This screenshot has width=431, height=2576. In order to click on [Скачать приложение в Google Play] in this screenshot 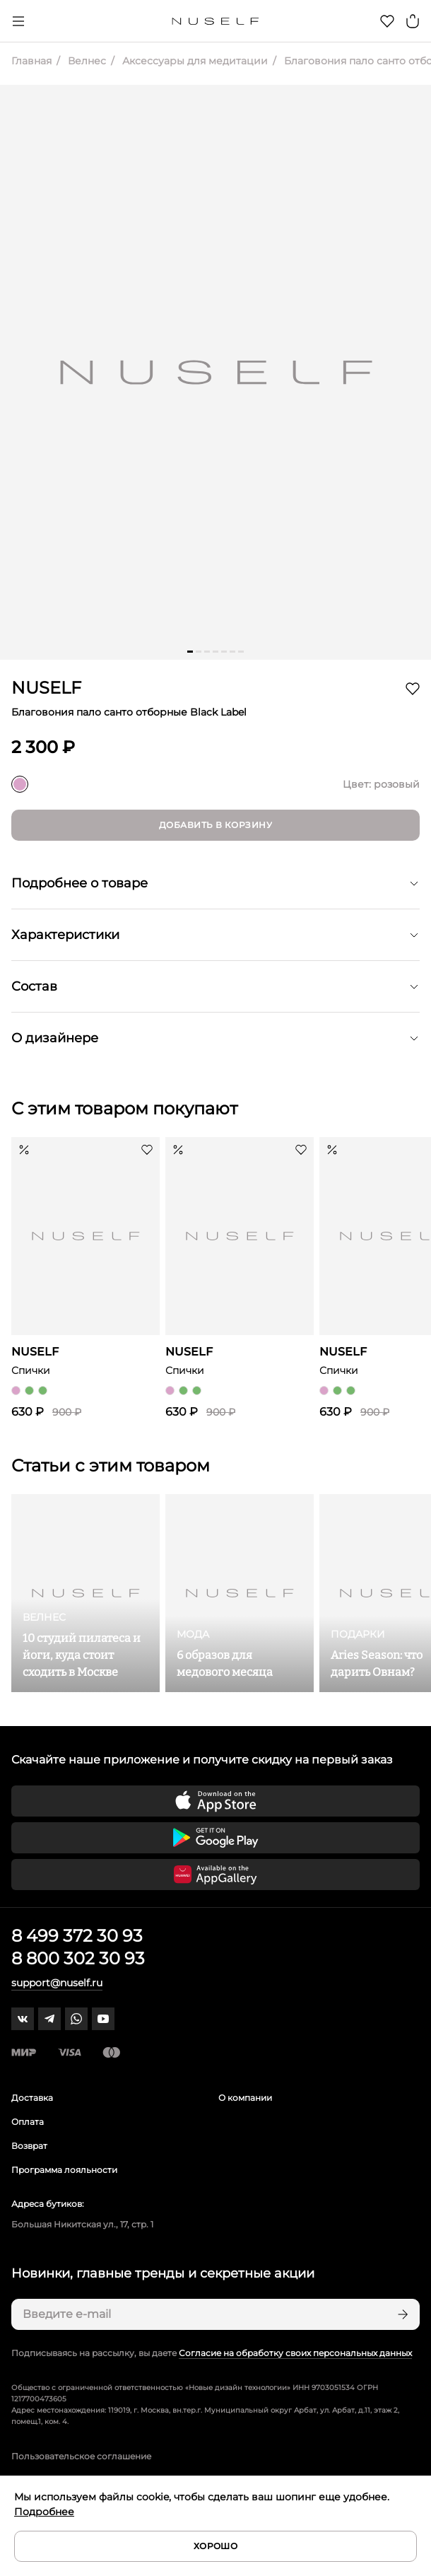, I will do `click(215, 1837)`.